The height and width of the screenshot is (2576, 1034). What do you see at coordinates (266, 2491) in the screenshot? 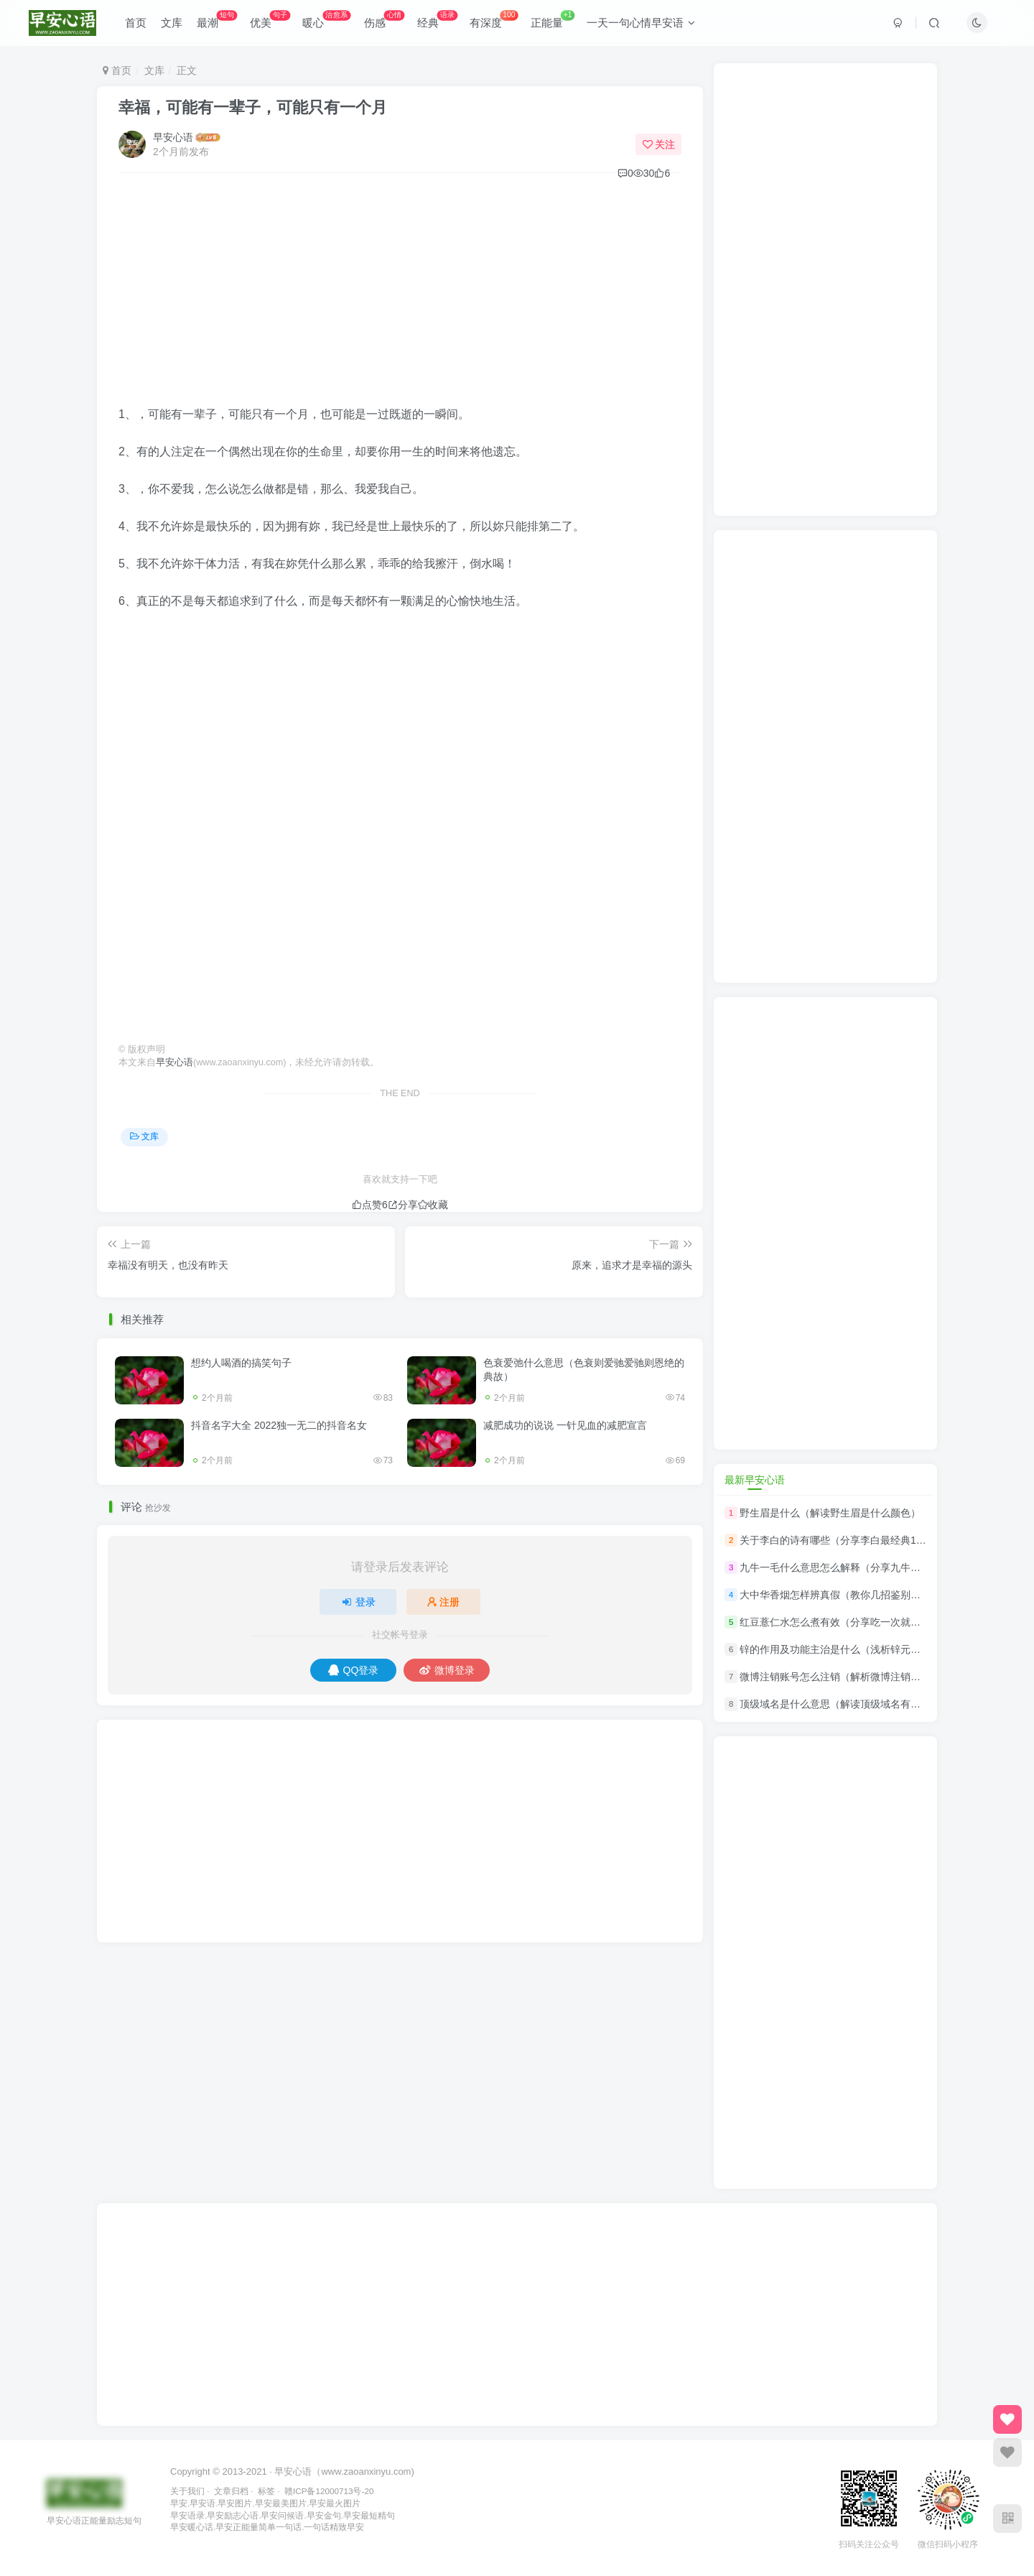
I see `标签` at bounding box center [266, 2491].